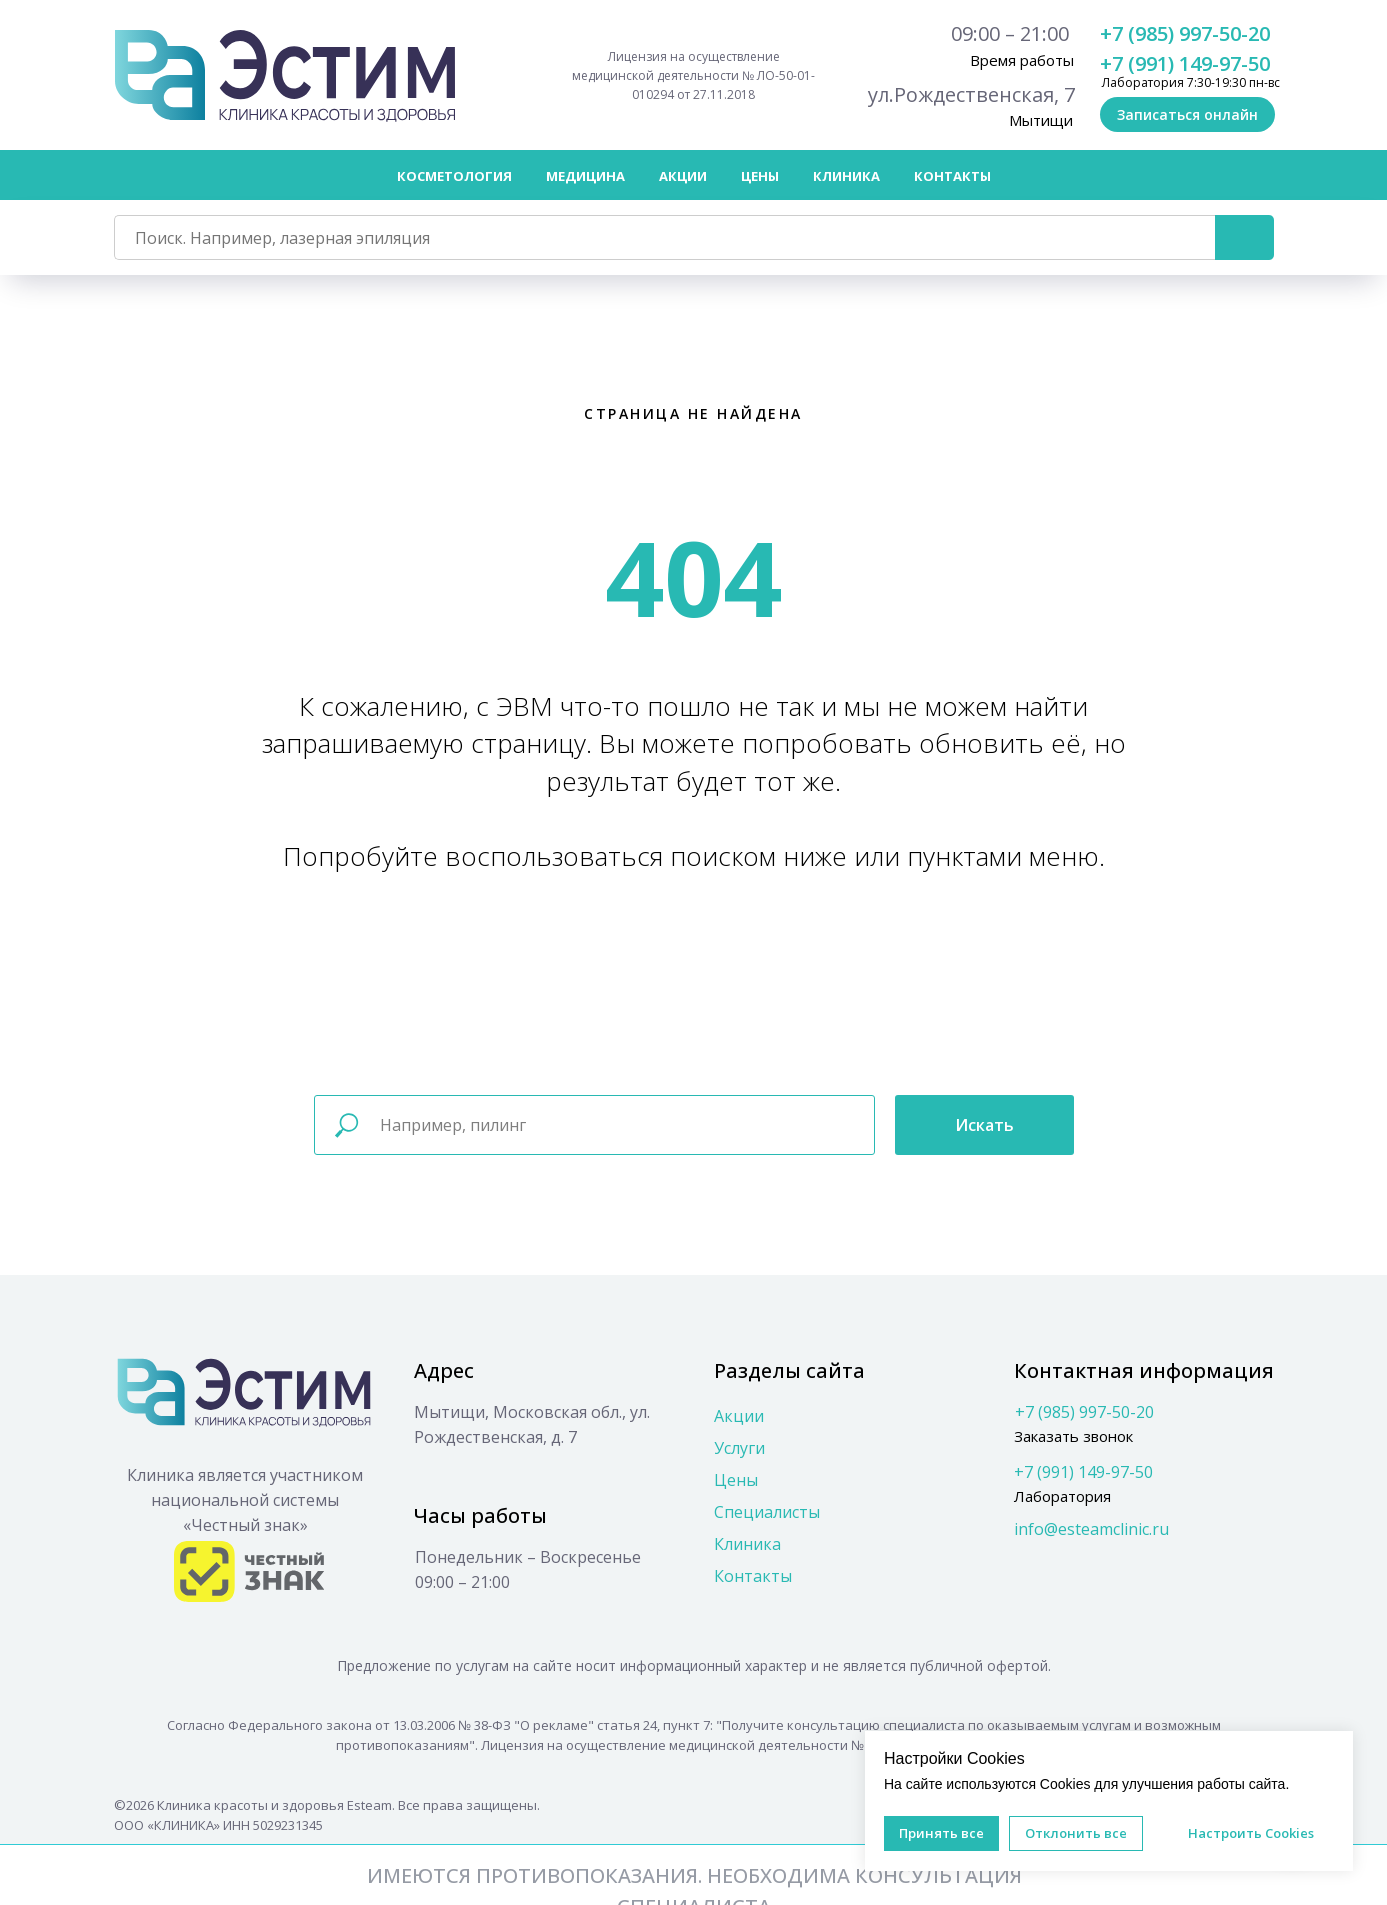  Describe the element at coordinates (760, 176) in the screenshot. I see `Цены [button]` at that location.